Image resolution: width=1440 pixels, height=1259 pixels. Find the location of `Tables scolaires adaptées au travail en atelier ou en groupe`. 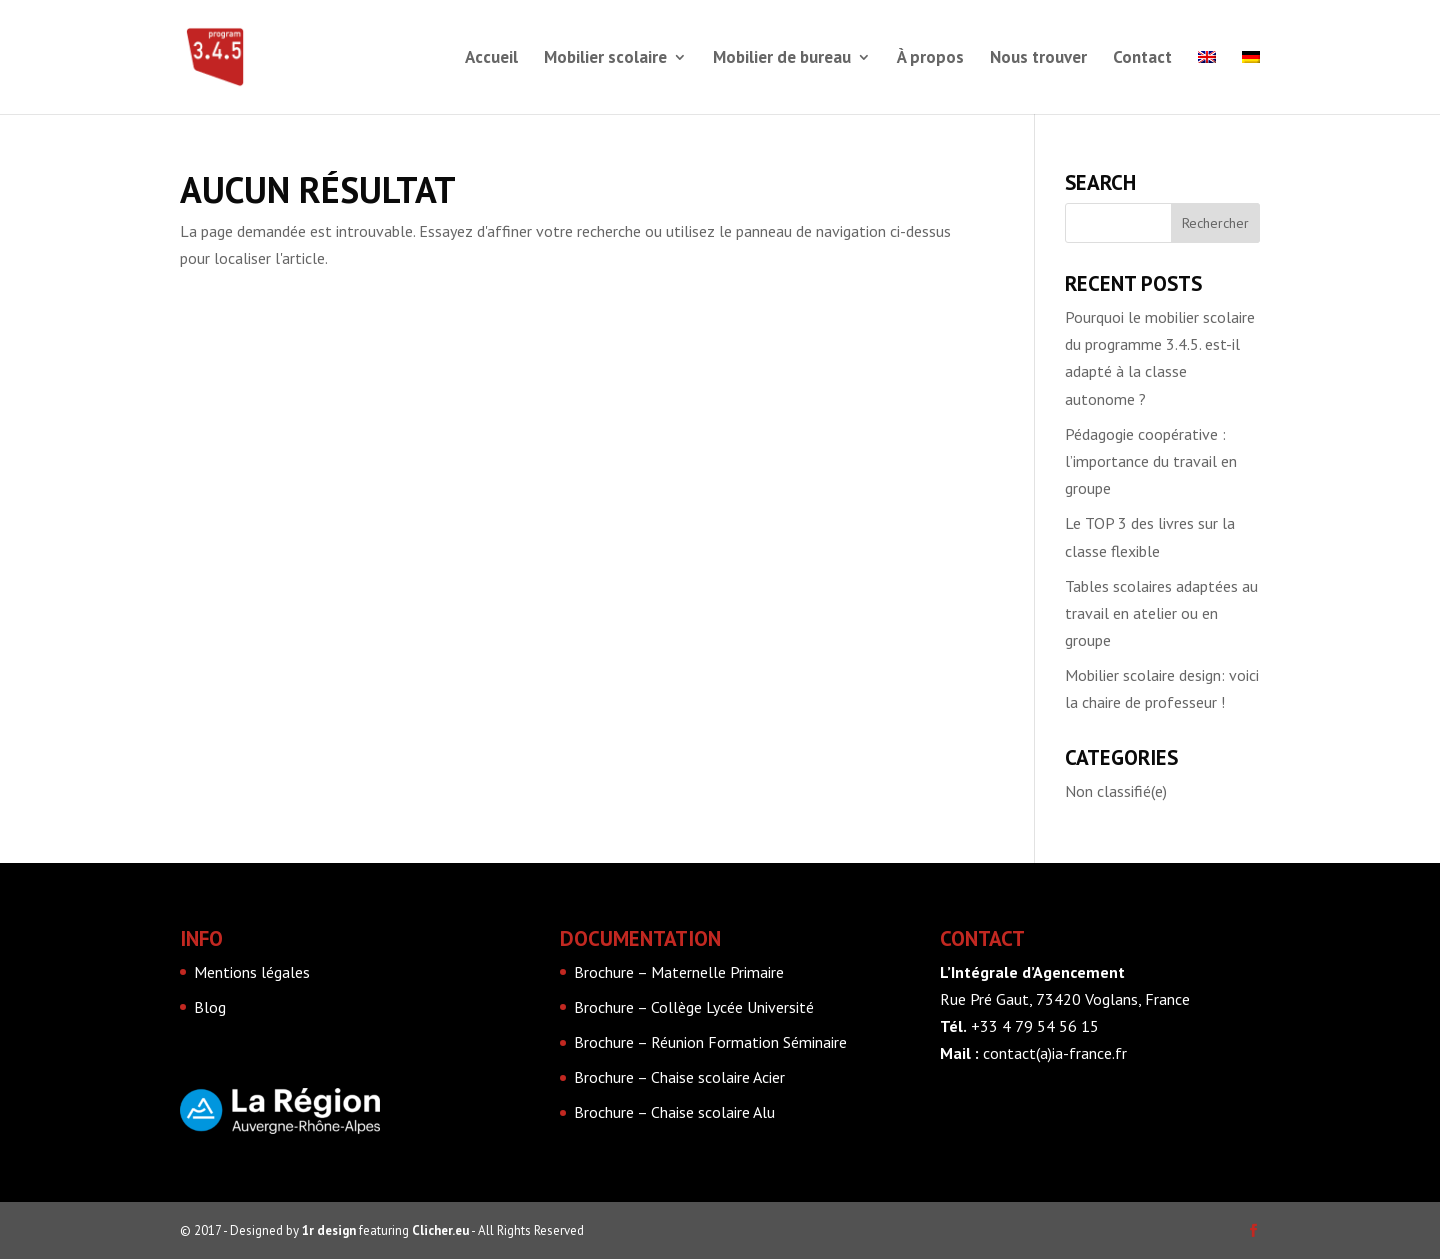

Tables scolaires adaptées au travail en atelier ou en groupe is located at coordinates (1161, 613).